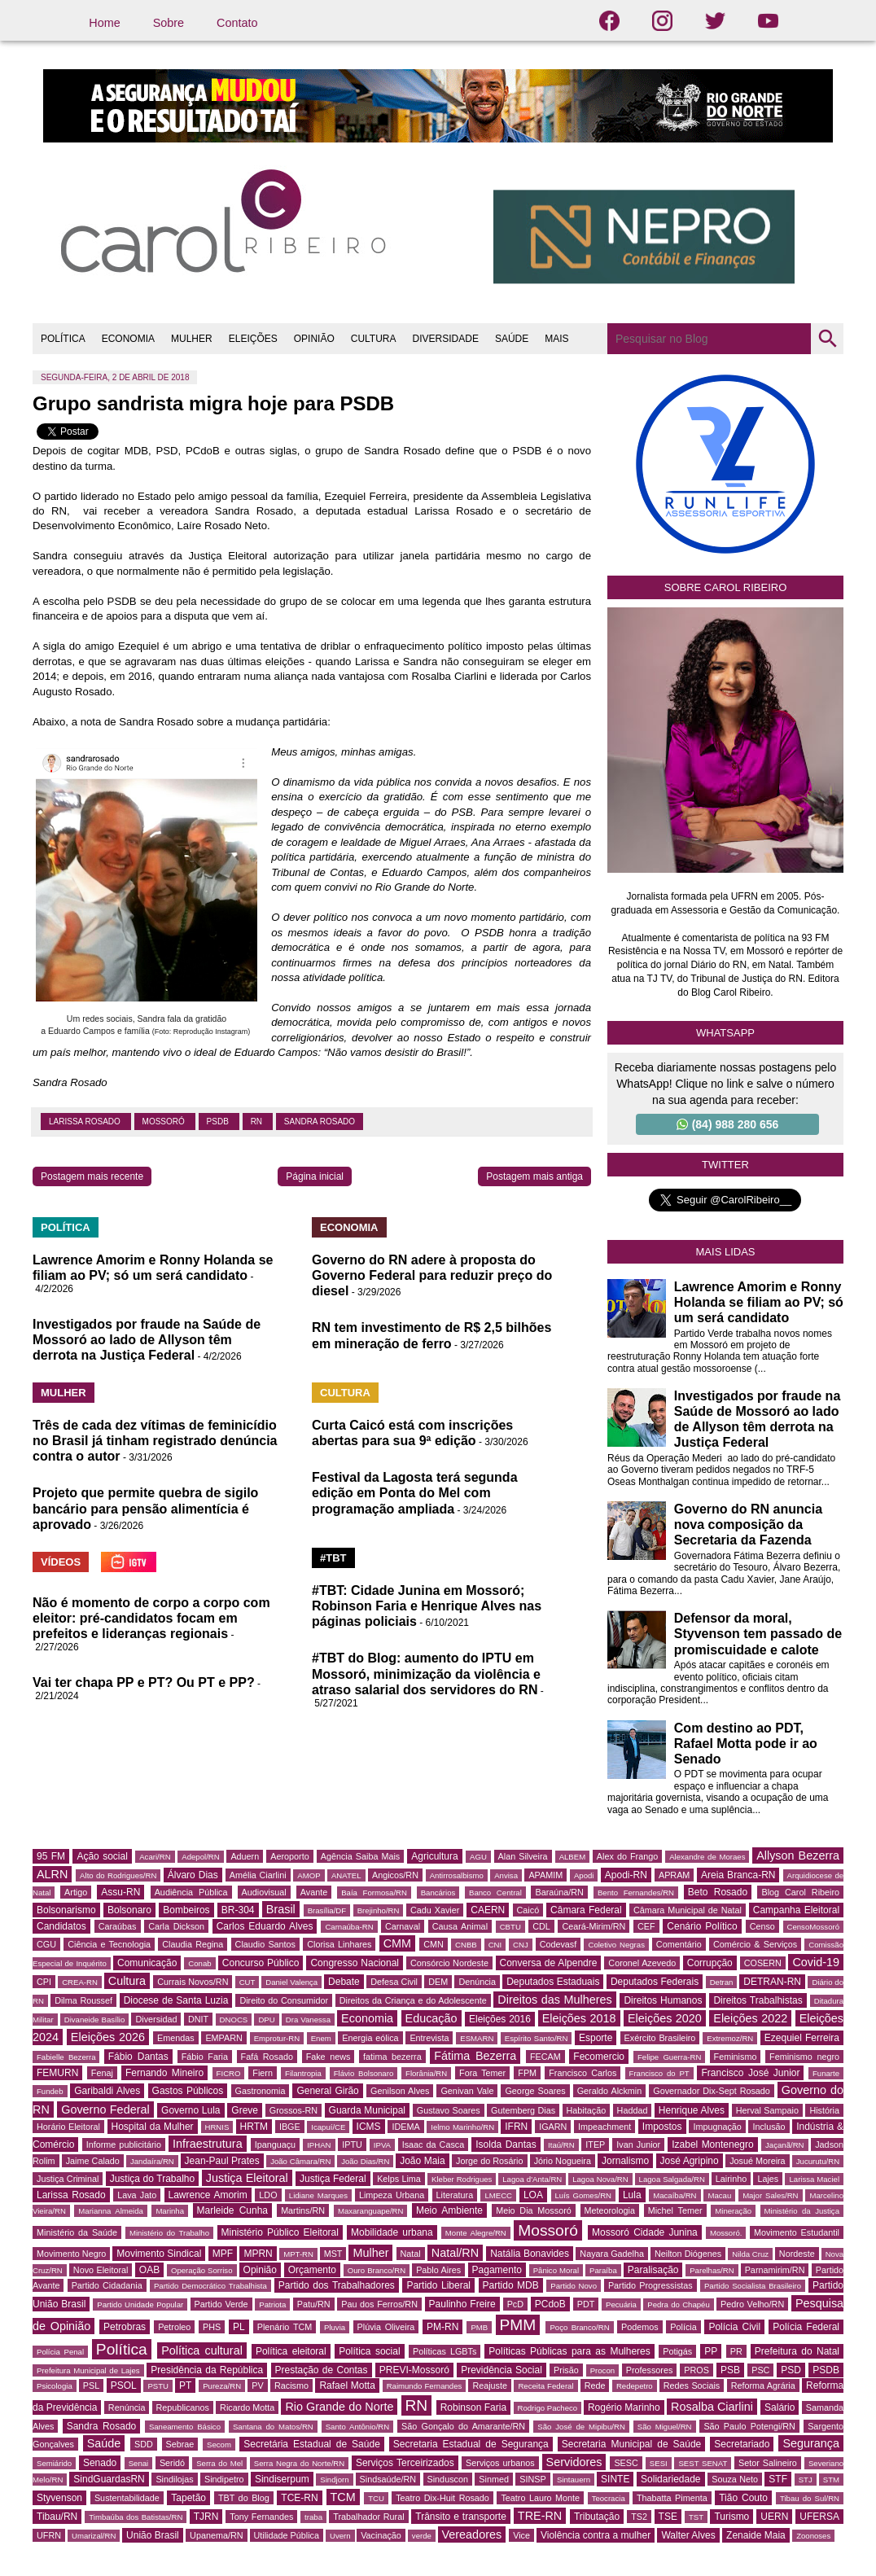 The width and height of the screenshot is (876, 2576). I want to click on Literatura, so click(455, 2195).